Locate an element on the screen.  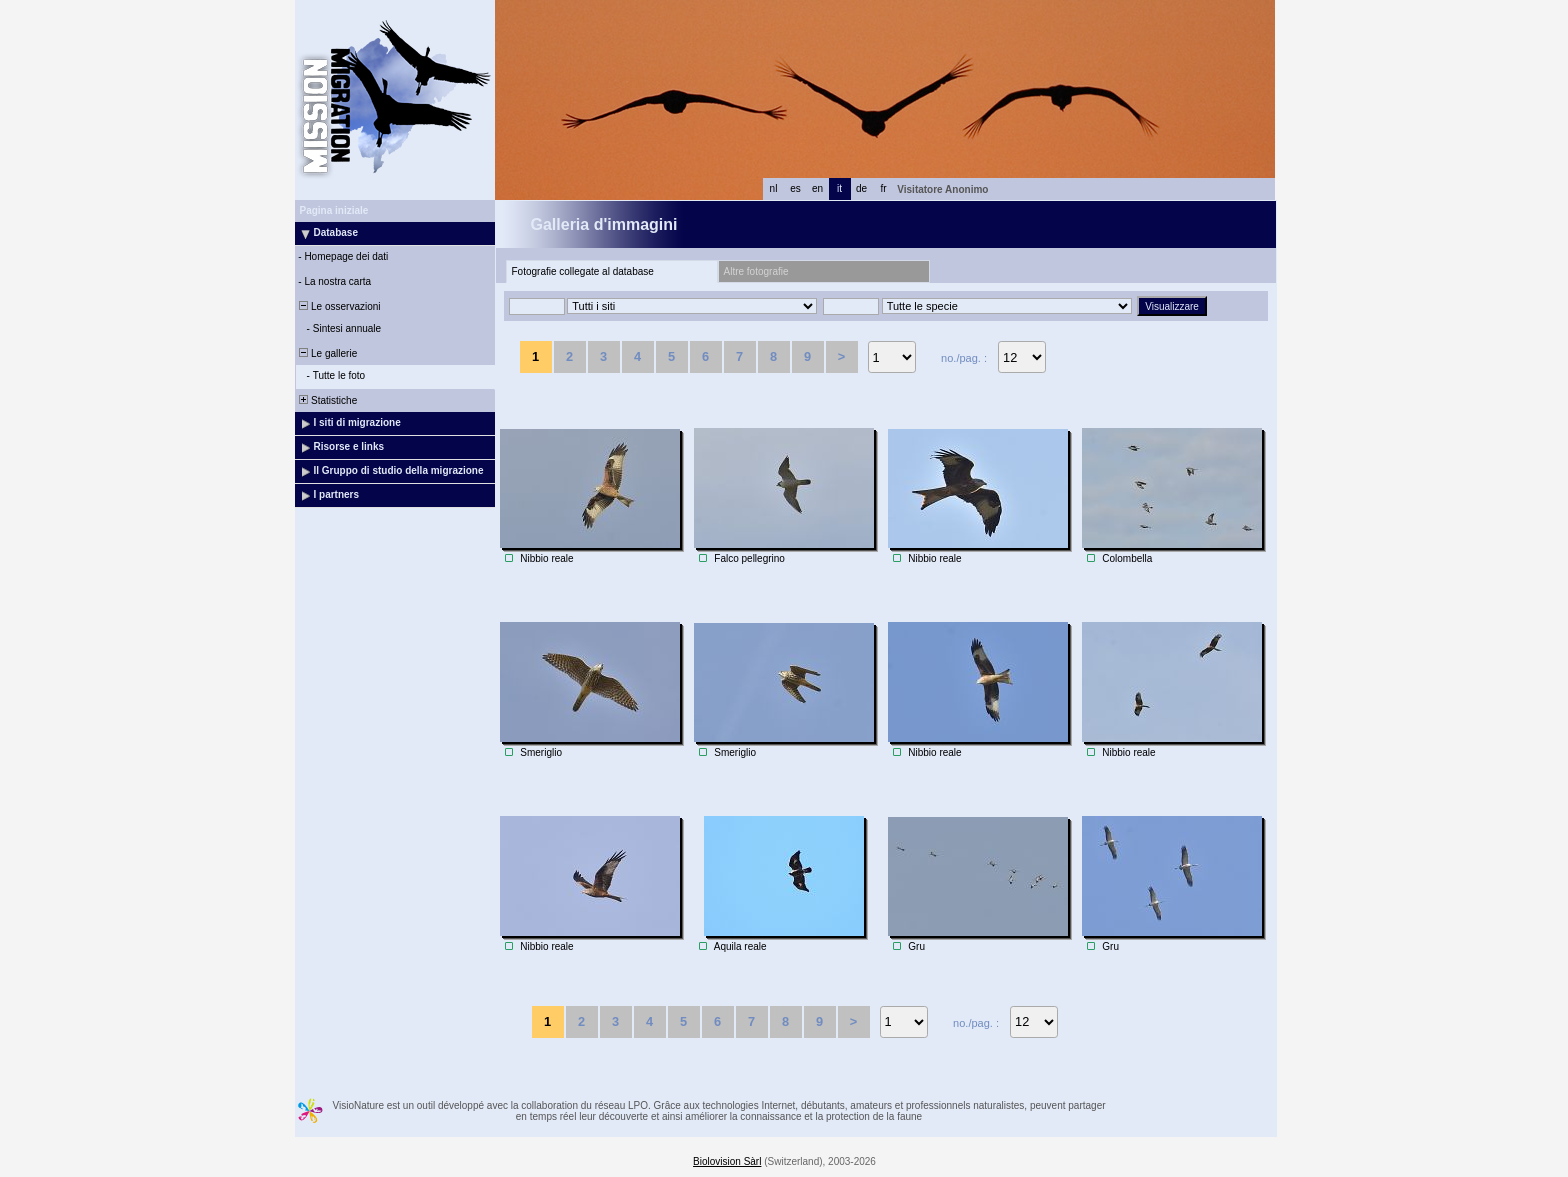
Altre fotografie is located at coordinates (756, 271).